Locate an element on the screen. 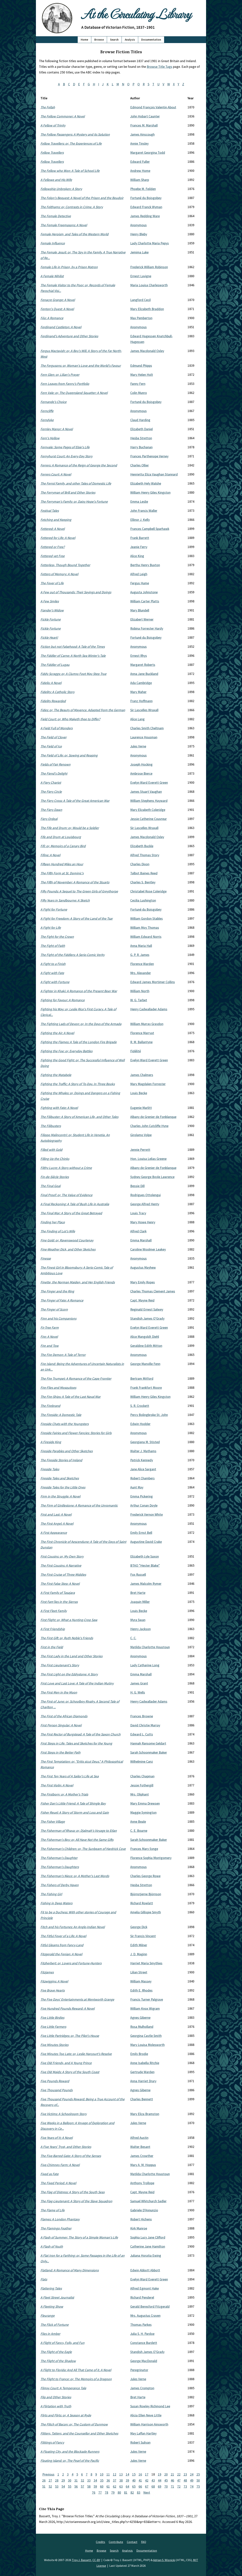 The image size is (242, 2576). 51 is located at coordinates (44, 2486).